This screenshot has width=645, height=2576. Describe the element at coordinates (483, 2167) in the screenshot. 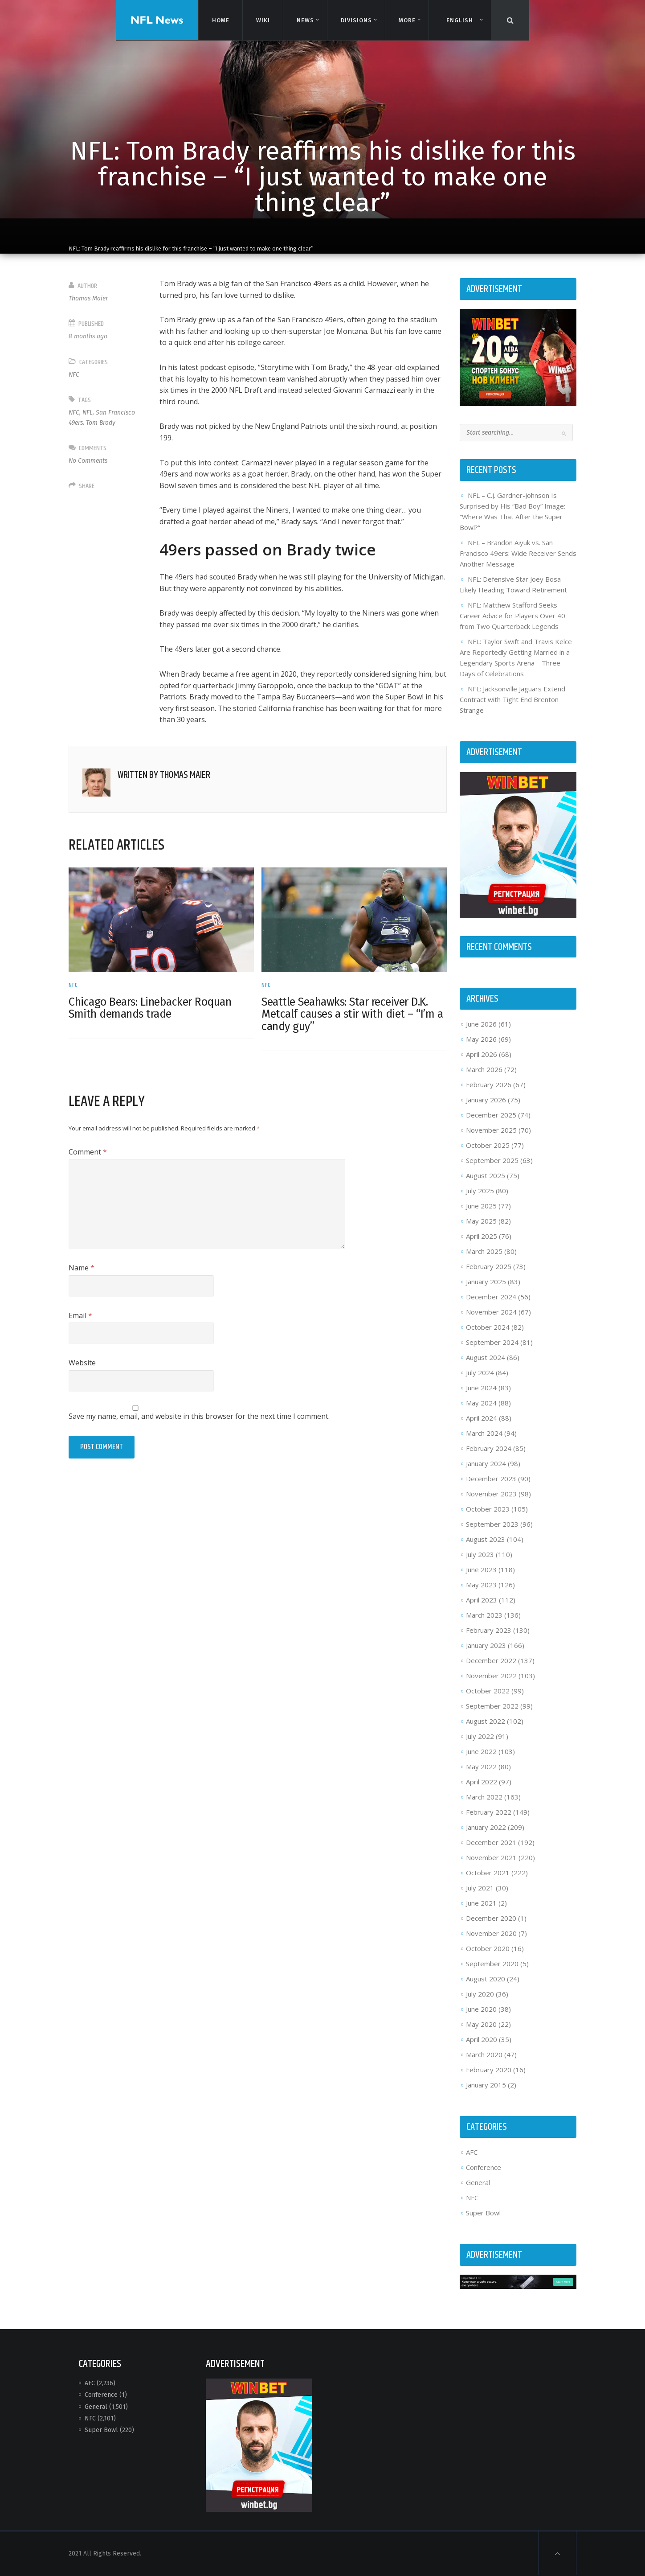

I see `Conference` at that location.